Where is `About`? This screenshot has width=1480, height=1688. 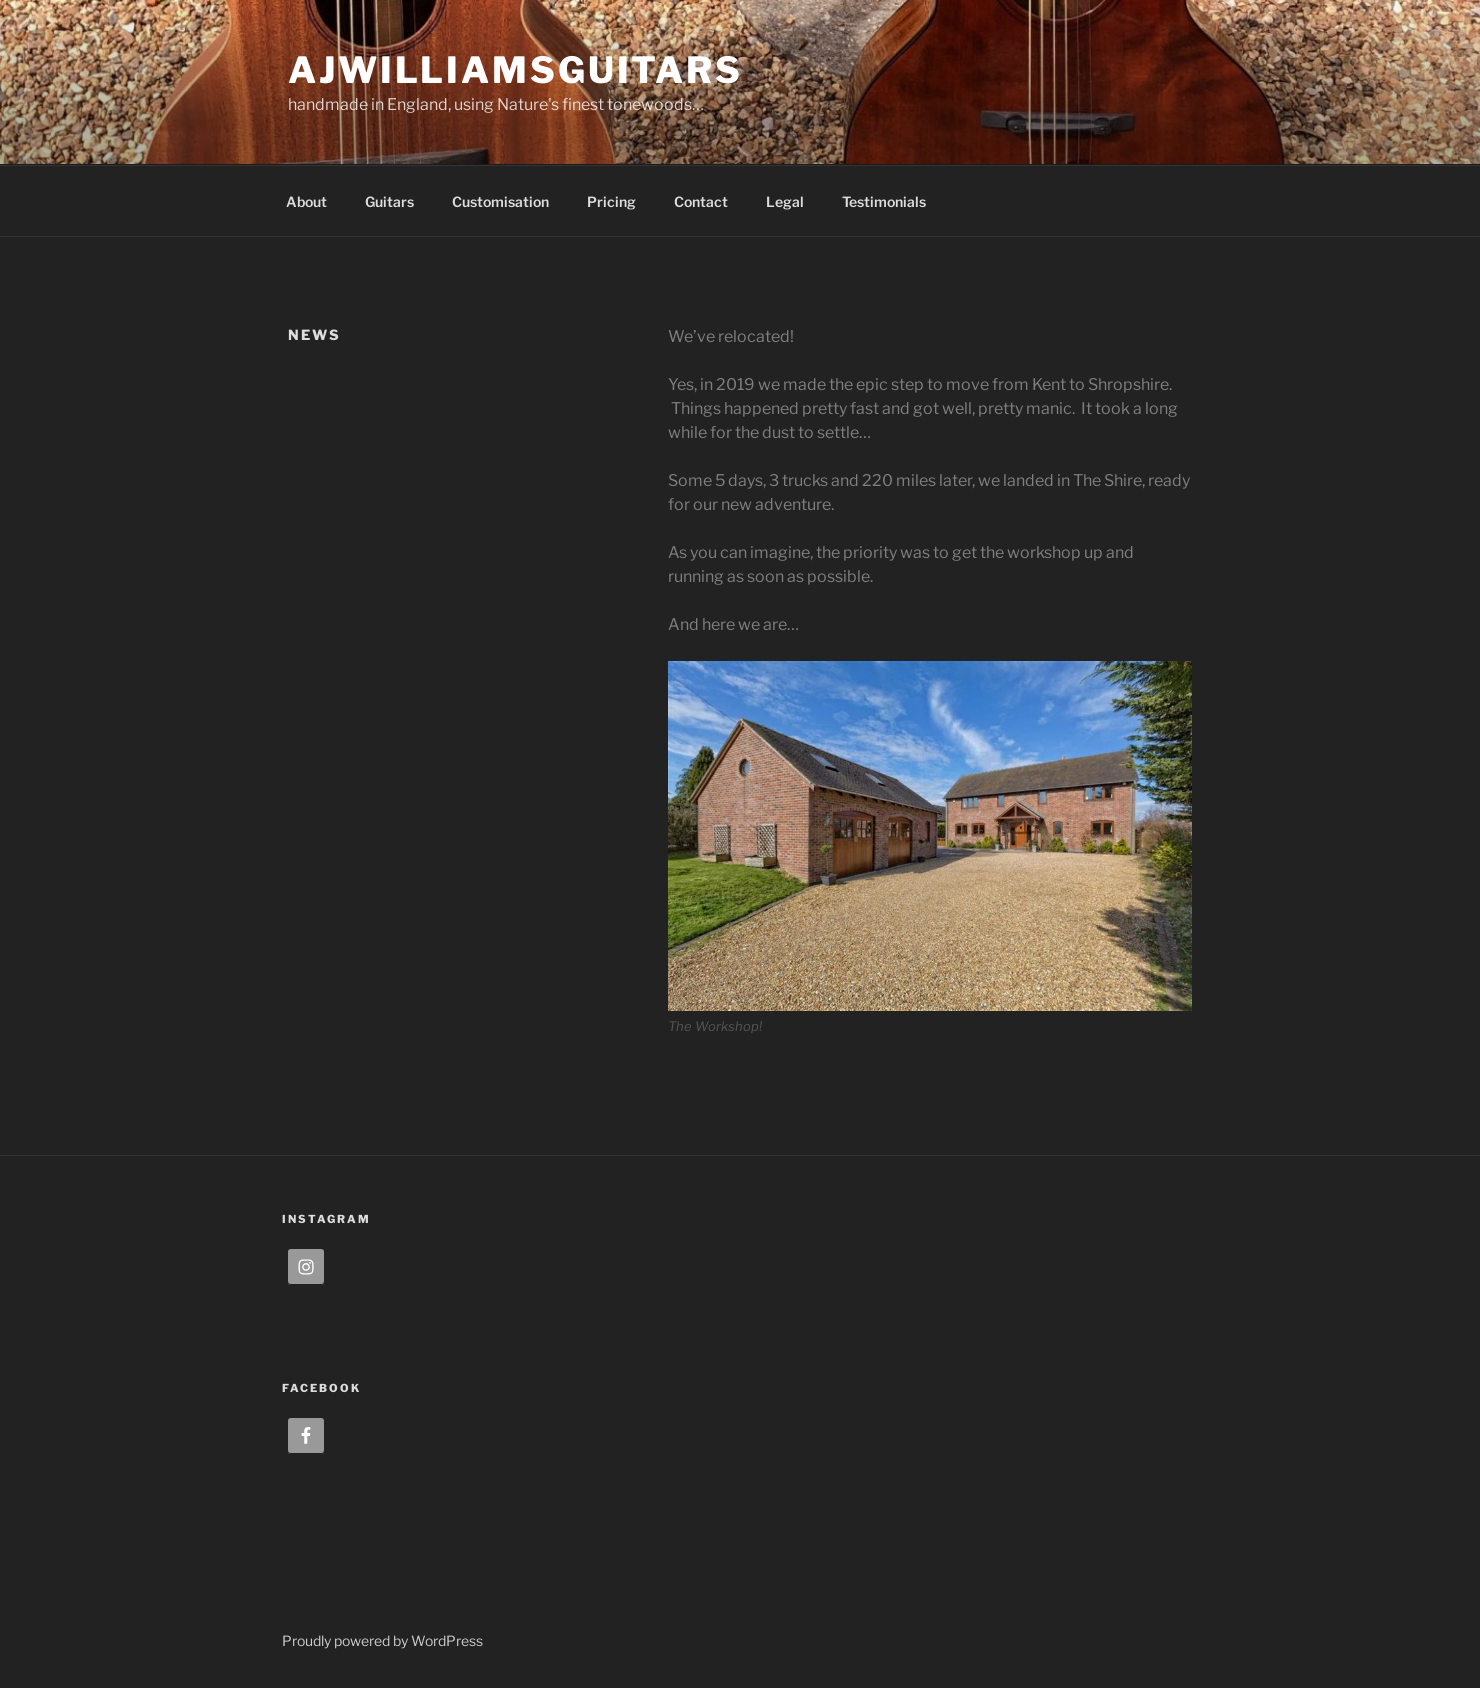 About is located at coordinates (306, 201).